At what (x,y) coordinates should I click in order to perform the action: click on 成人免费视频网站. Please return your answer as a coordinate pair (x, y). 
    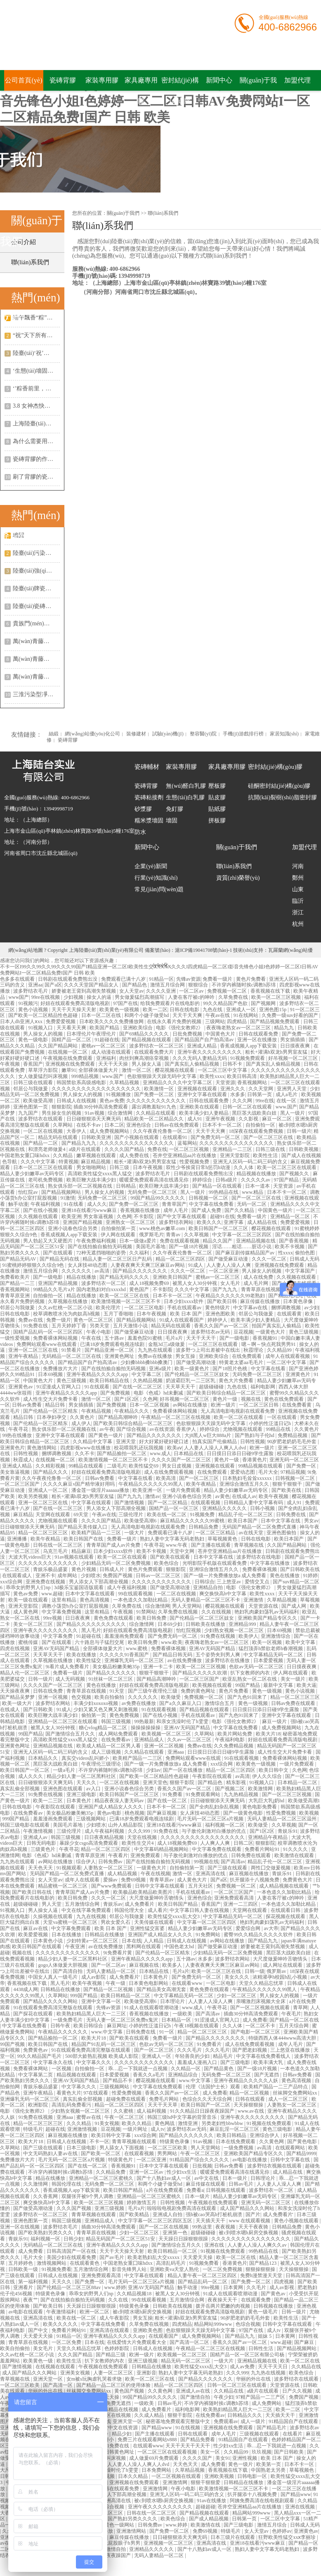
    Looking at the image, I should click on (110, 1131).